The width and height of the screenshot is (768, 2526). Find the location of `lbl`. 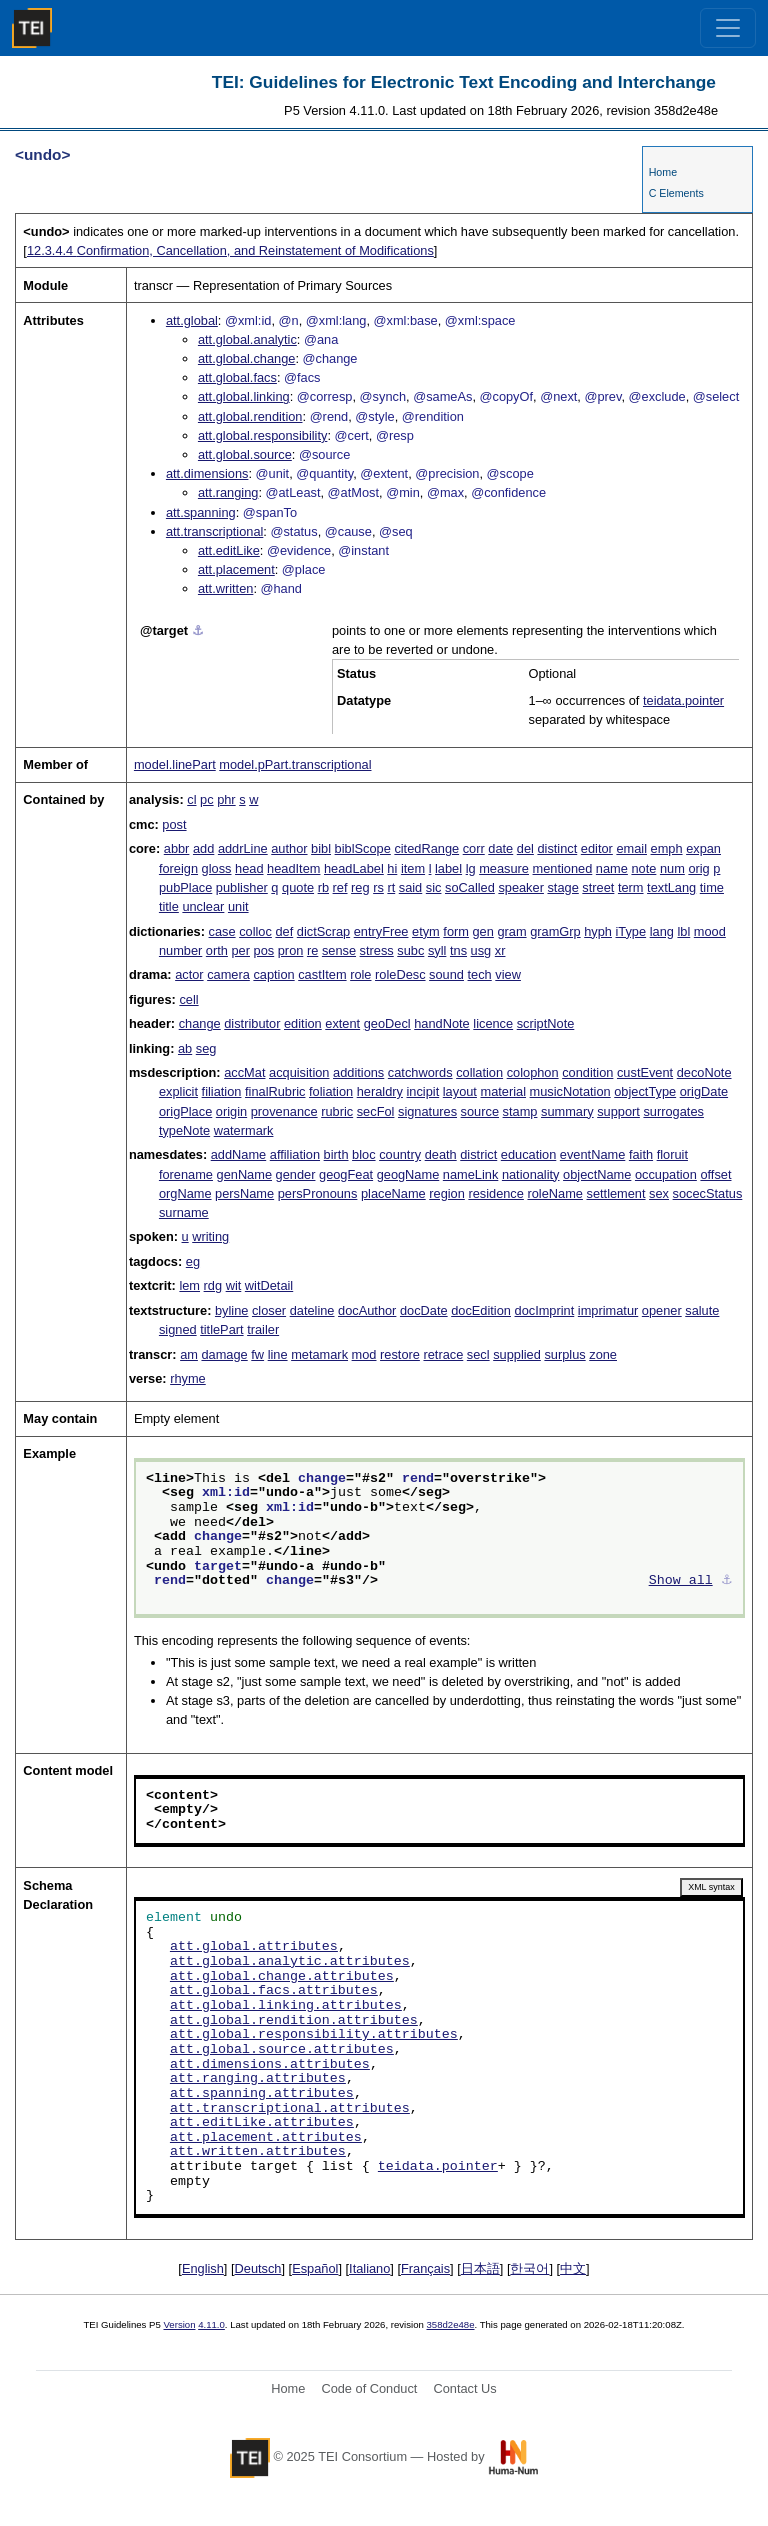

lbl is located at coordinates (683, 931).